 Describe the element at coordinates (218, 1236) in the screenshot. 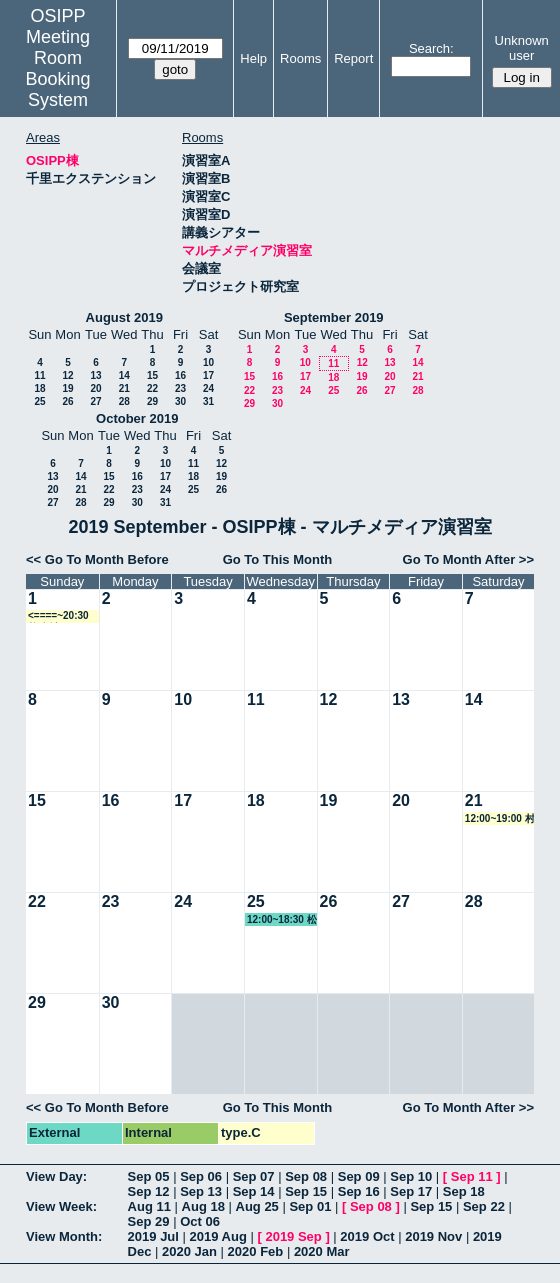

I see `2019 Aug` at that location.